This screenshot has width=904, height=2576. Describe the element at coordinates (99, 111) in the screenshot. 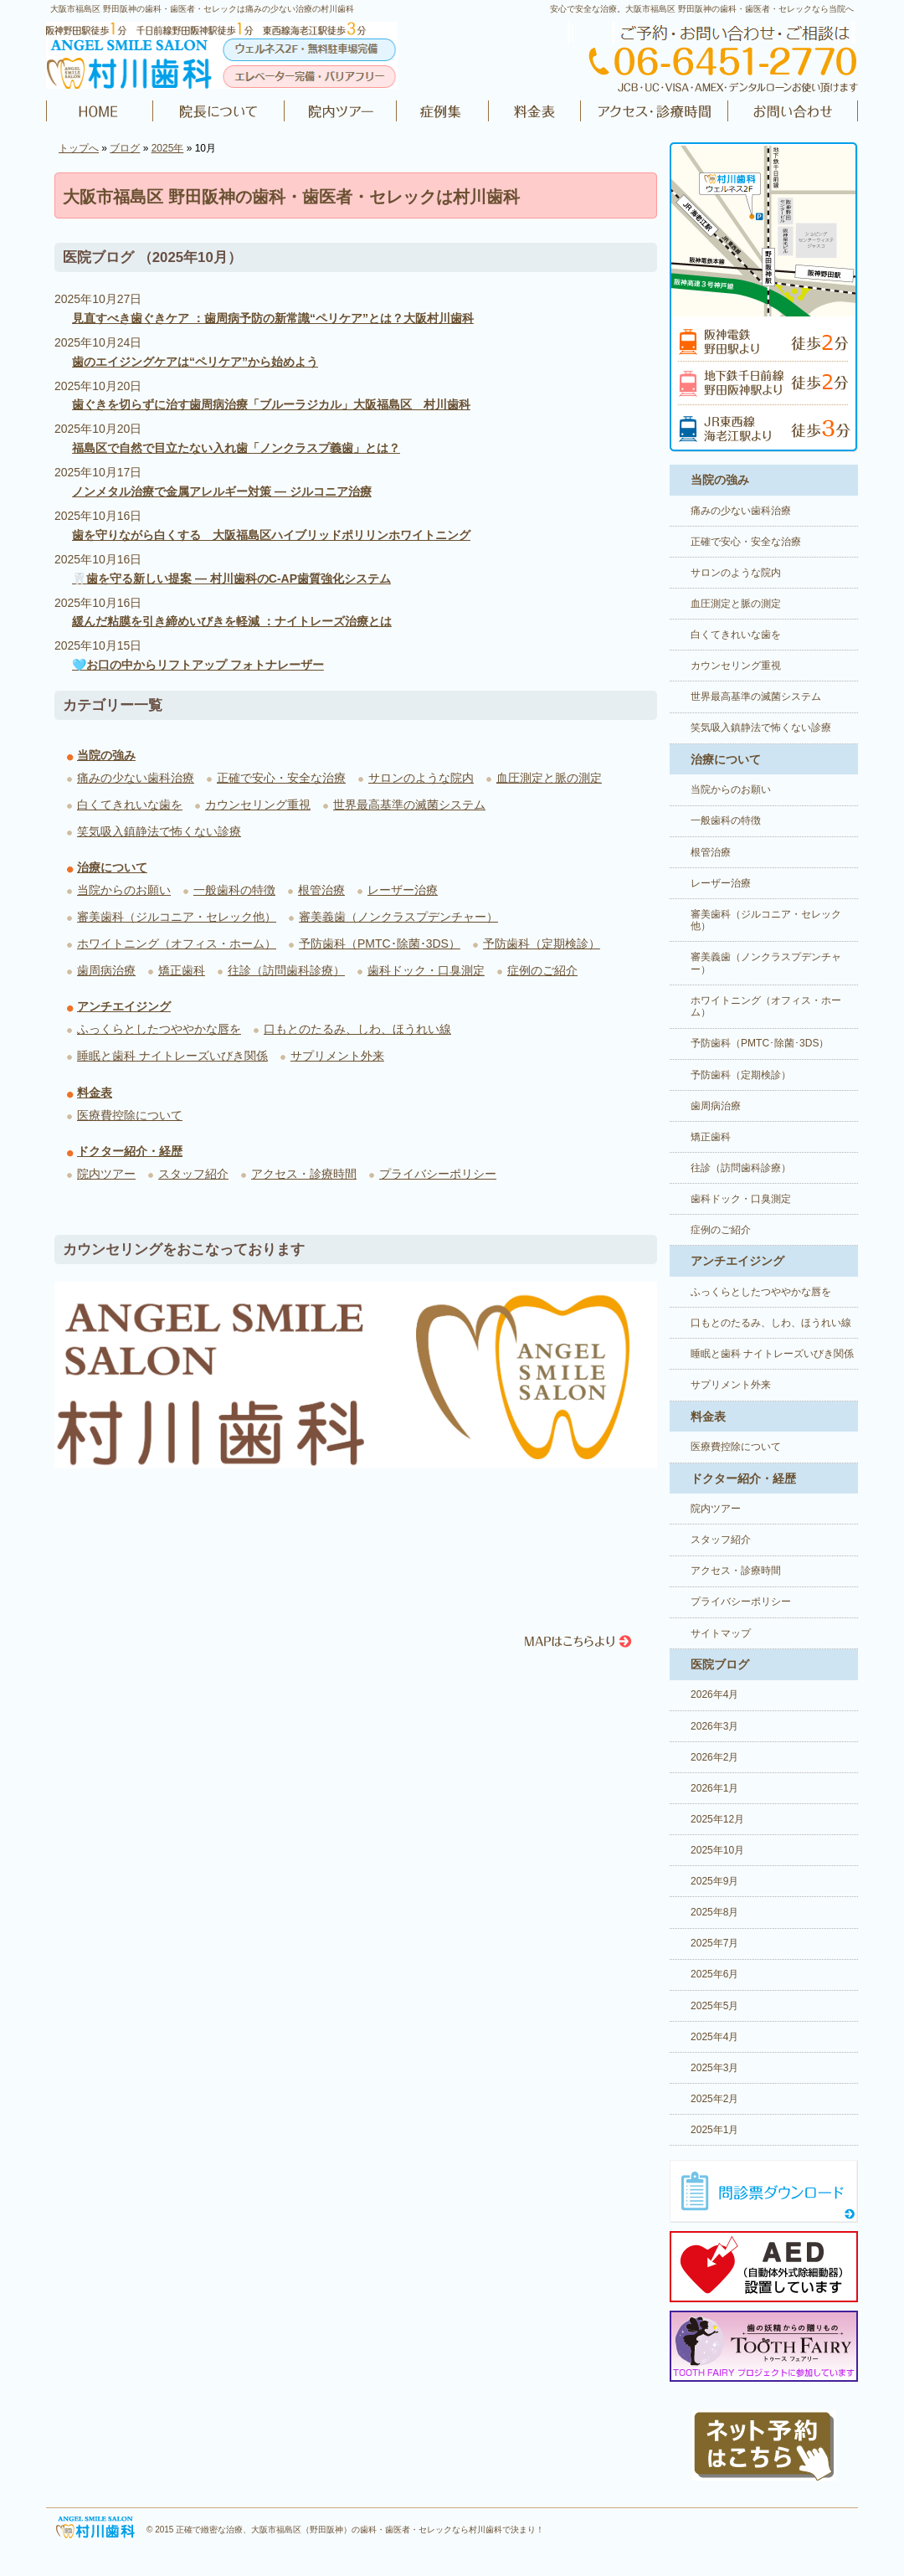

I see `HOME` at that location.